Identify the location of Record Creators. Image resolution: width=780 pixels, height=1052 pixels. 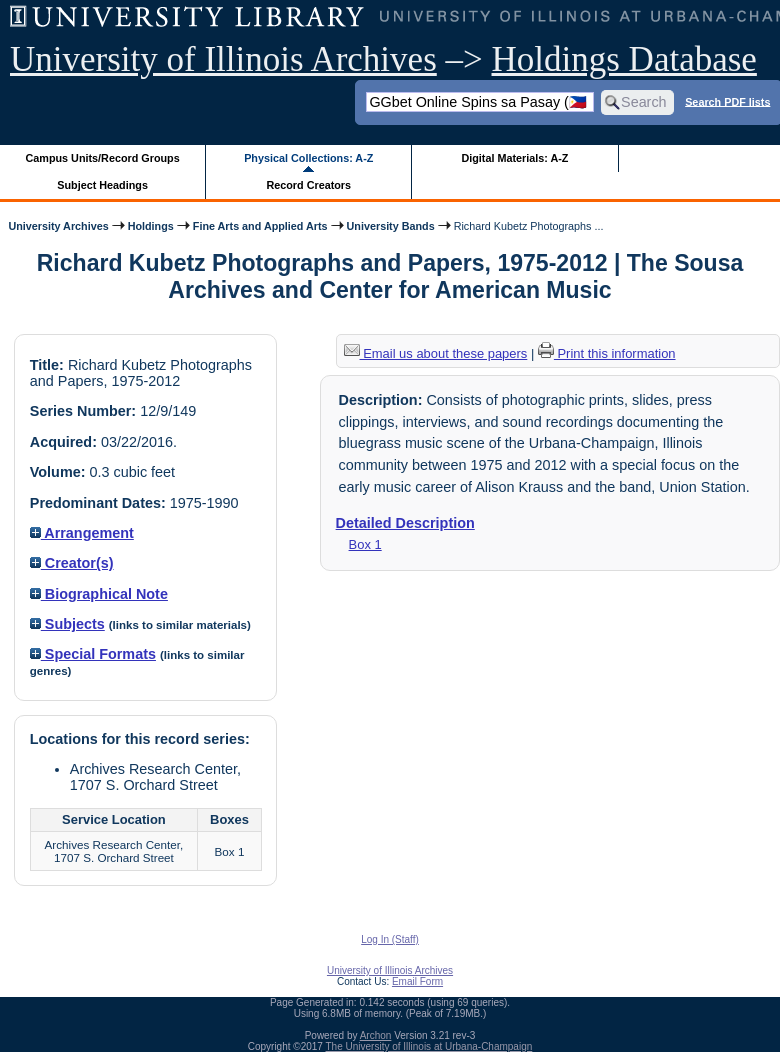
(308, 185).